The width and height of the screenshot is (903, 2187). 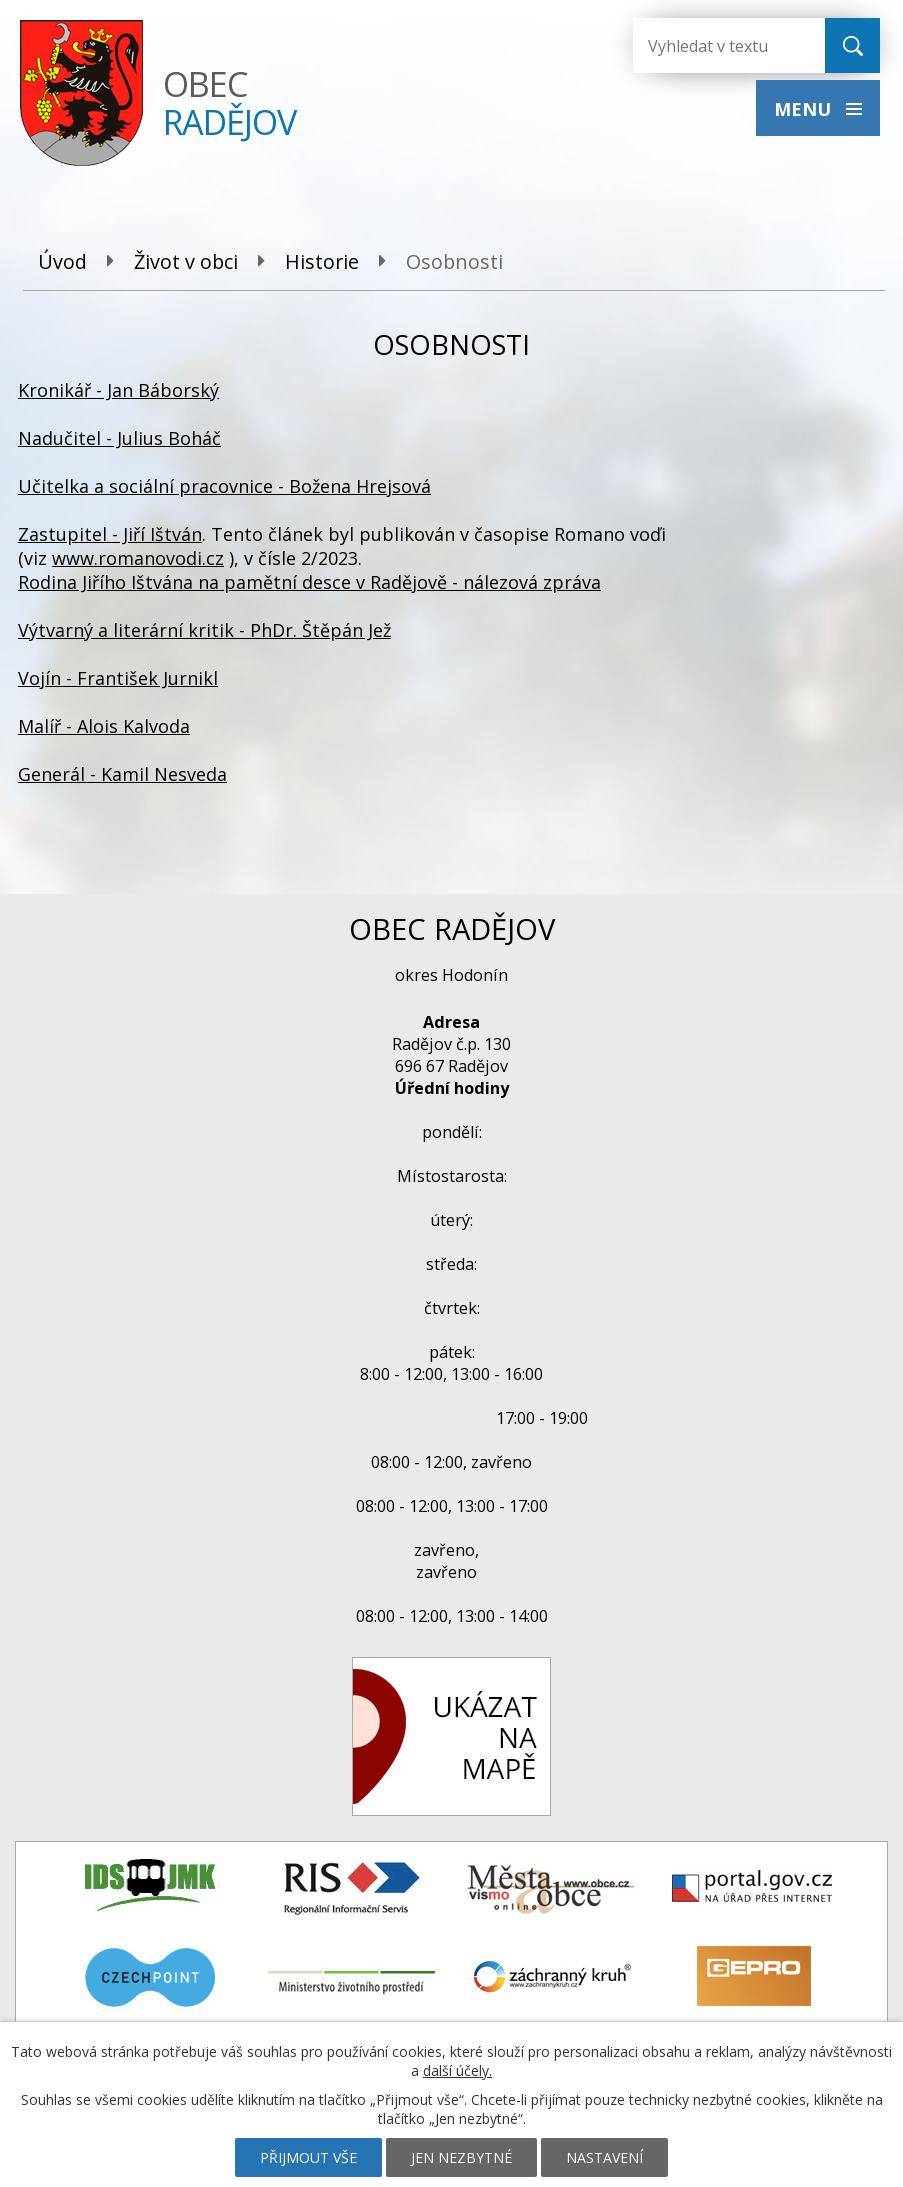 I want to click on Život v obci, so click(x=186, y=261).